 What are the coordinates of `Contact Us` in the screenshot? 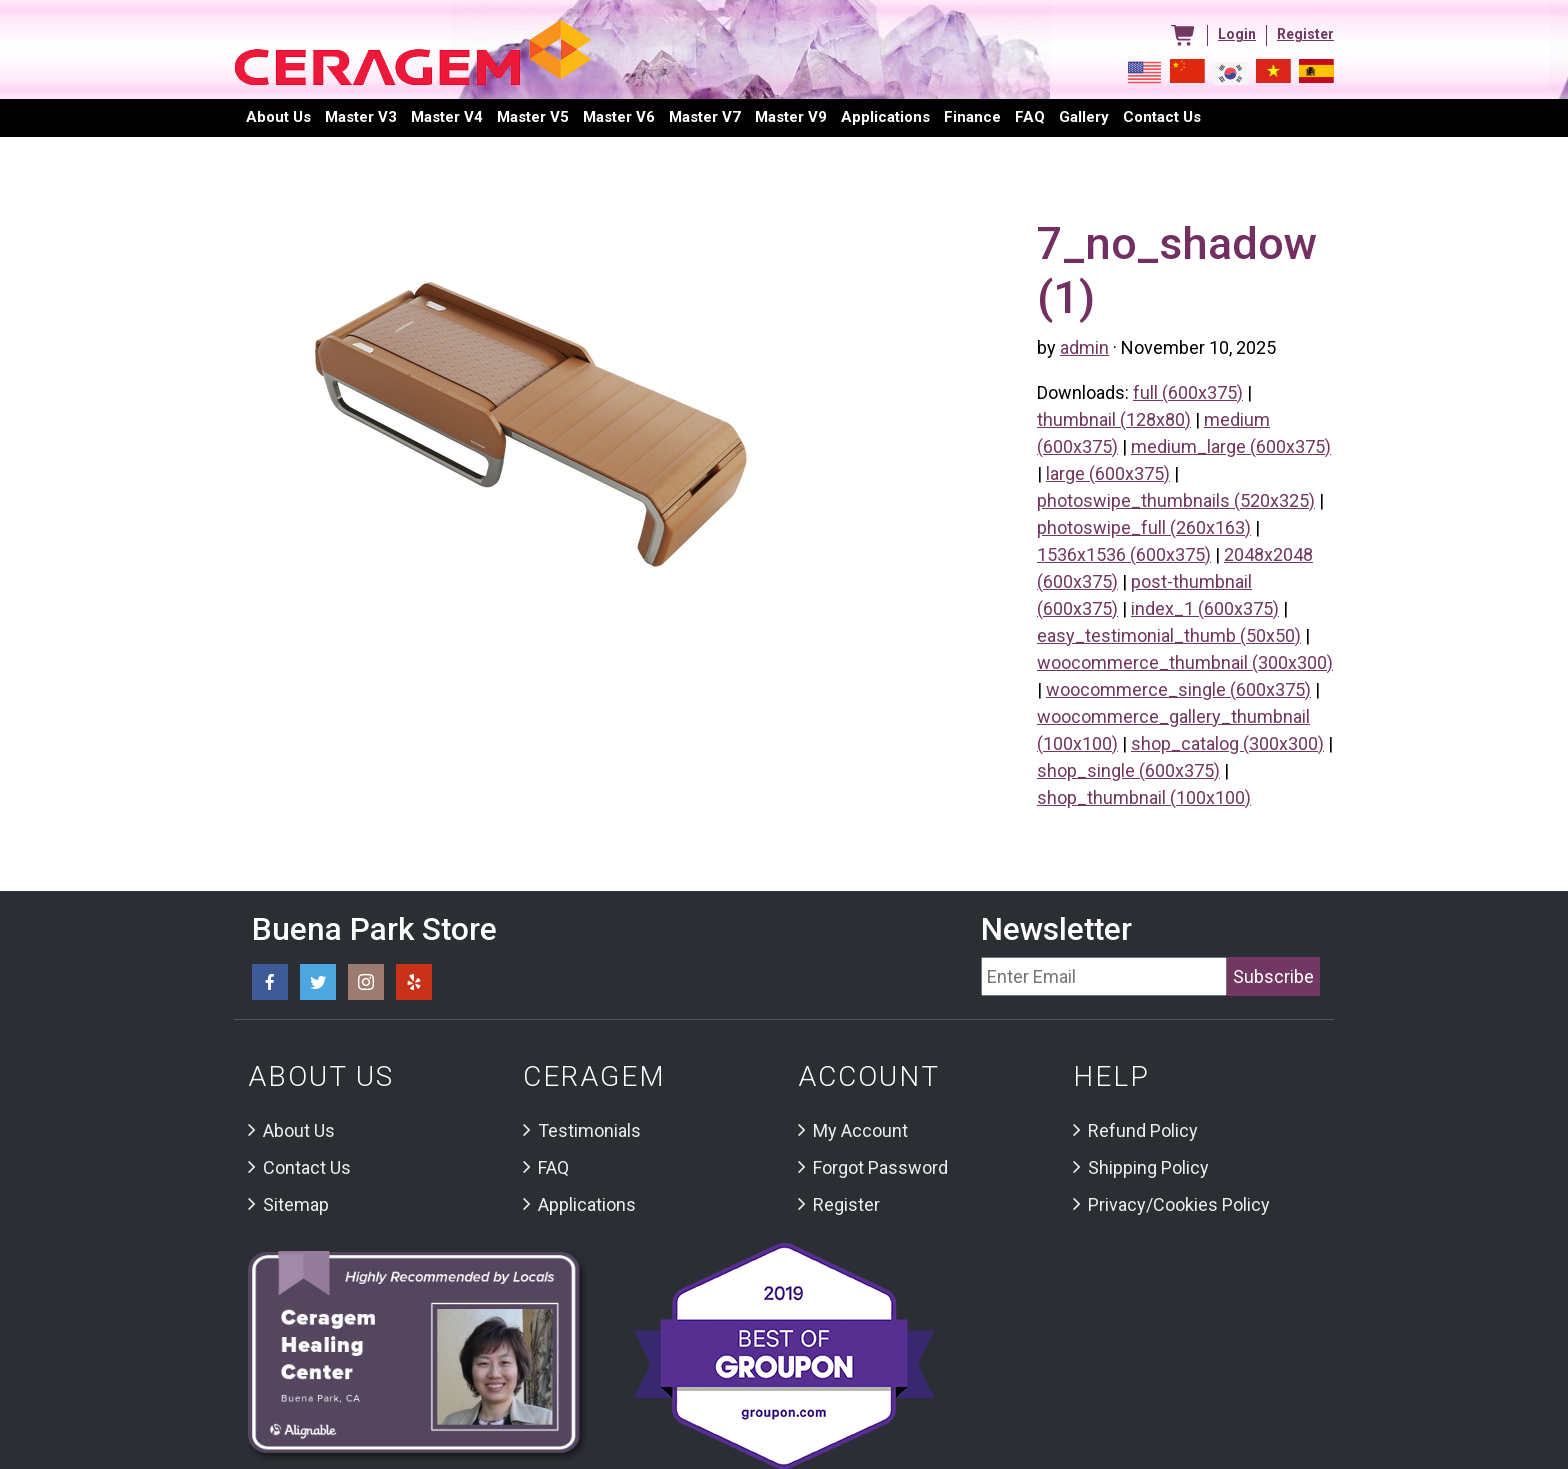 It's located at (307, 1167).